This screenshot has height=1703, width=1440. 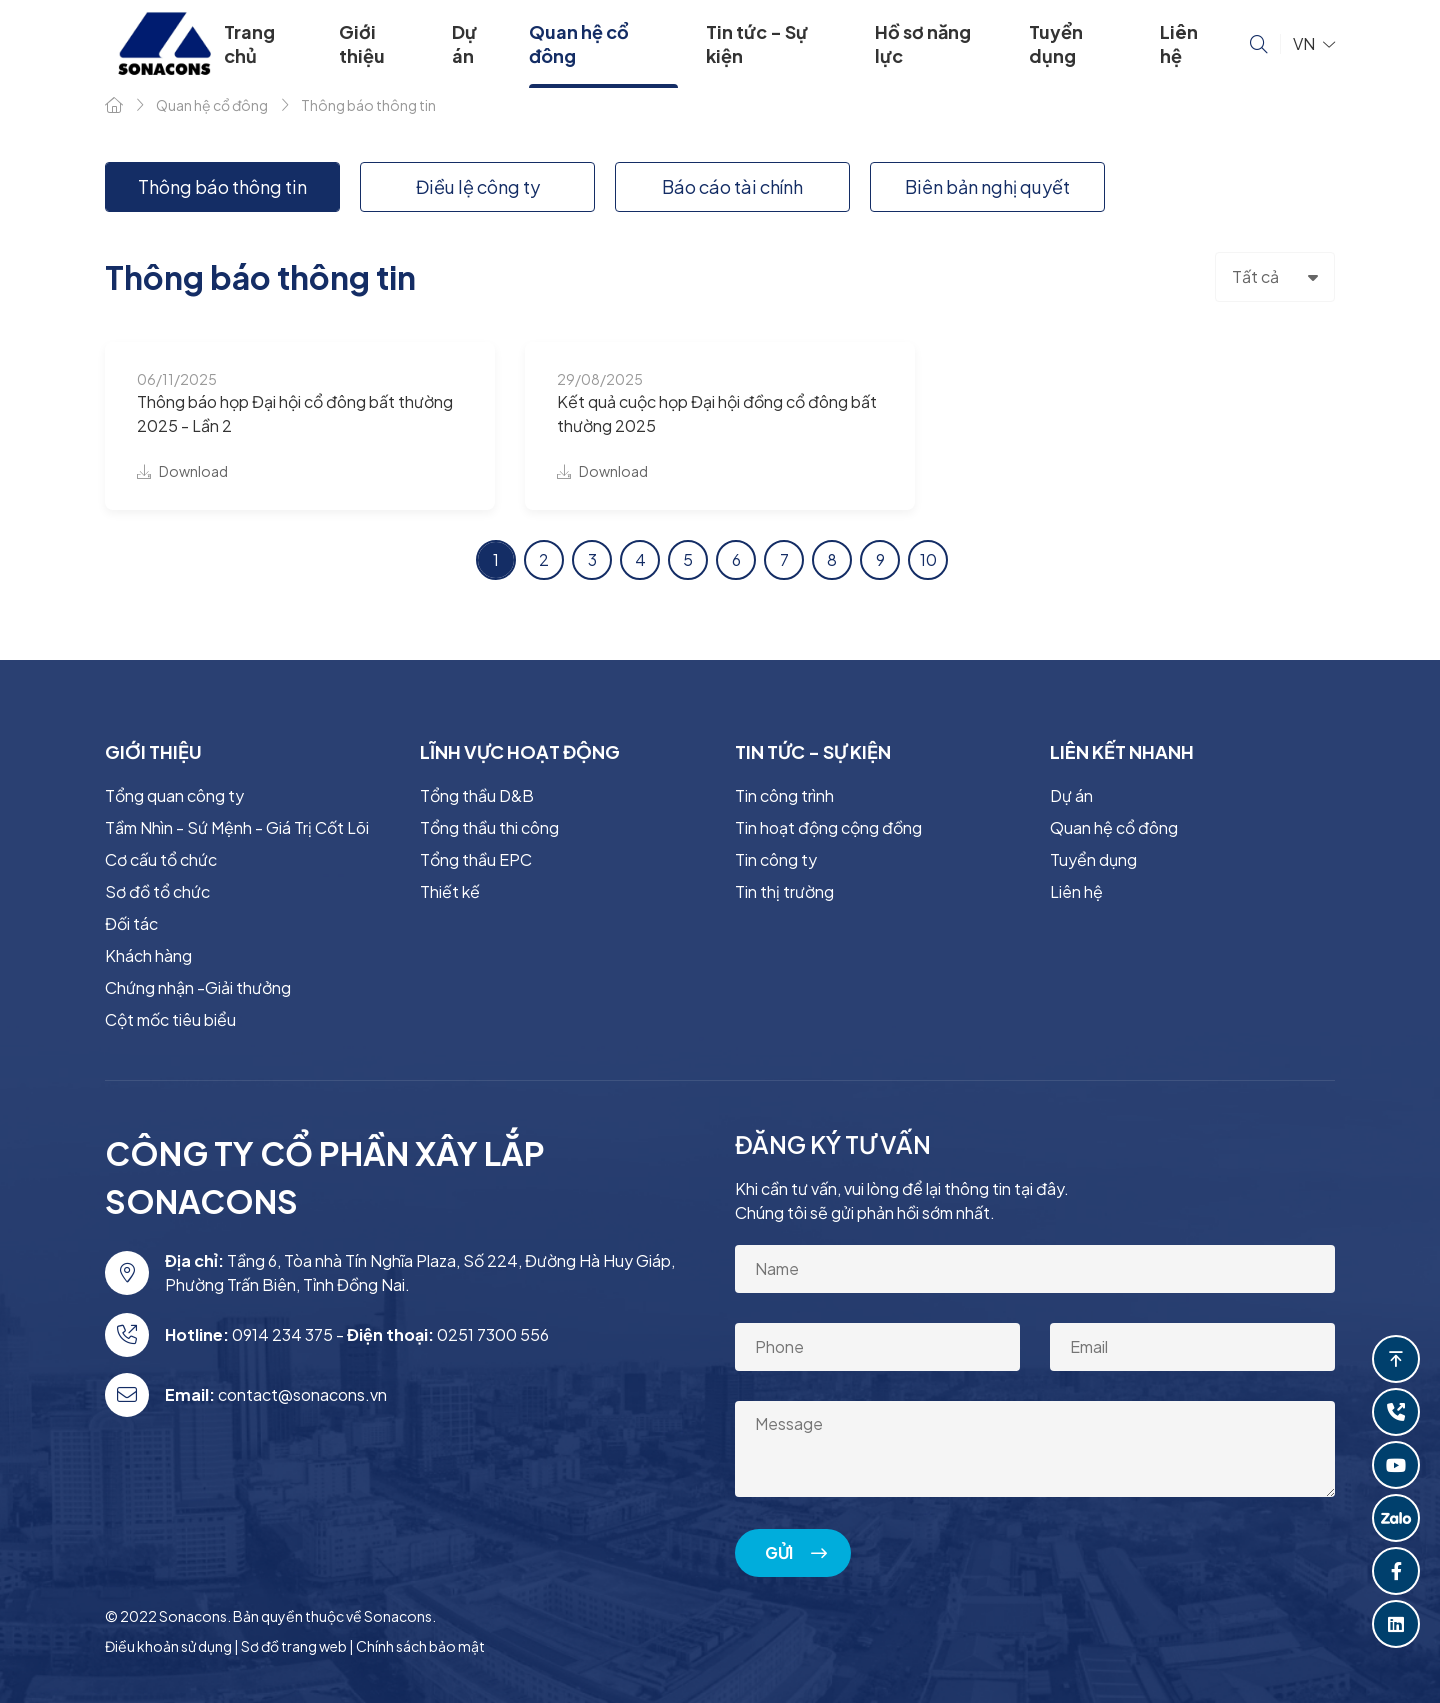 What do you see at coordinates (476, 859) in the screenshot?
I see `Tổng thầu EPC` at bounding box center [476, 859].